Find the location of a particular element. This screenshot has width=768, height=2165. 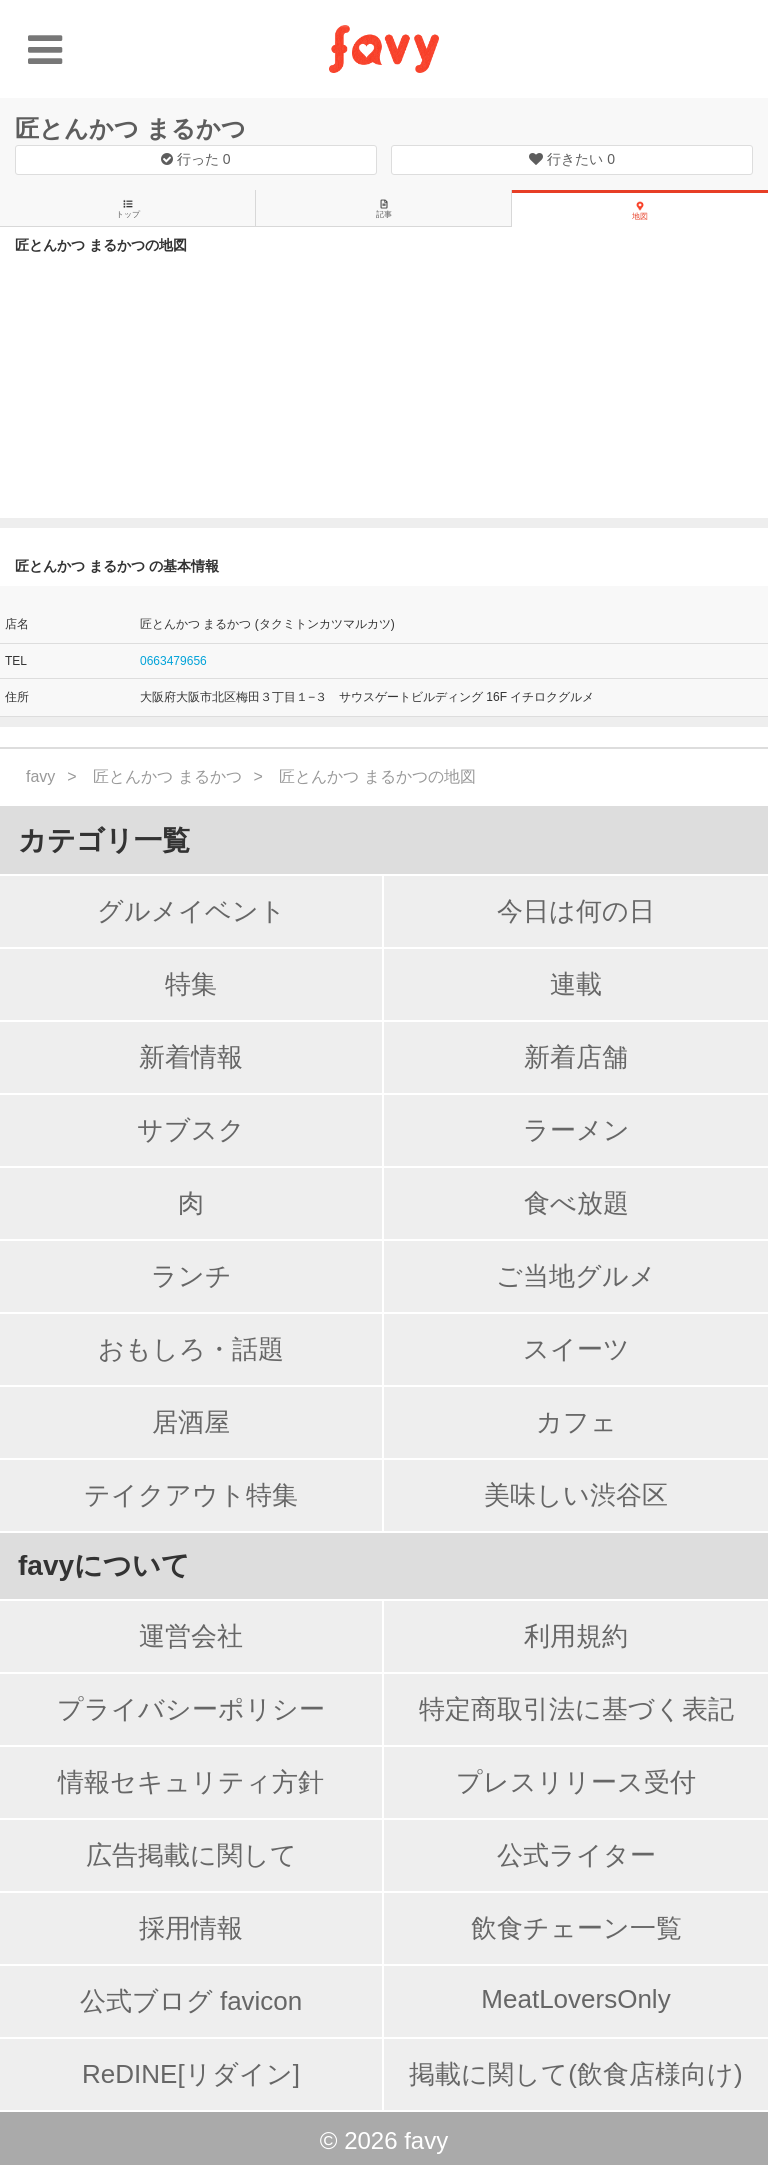

トップ is located at coordinates (128, 209).